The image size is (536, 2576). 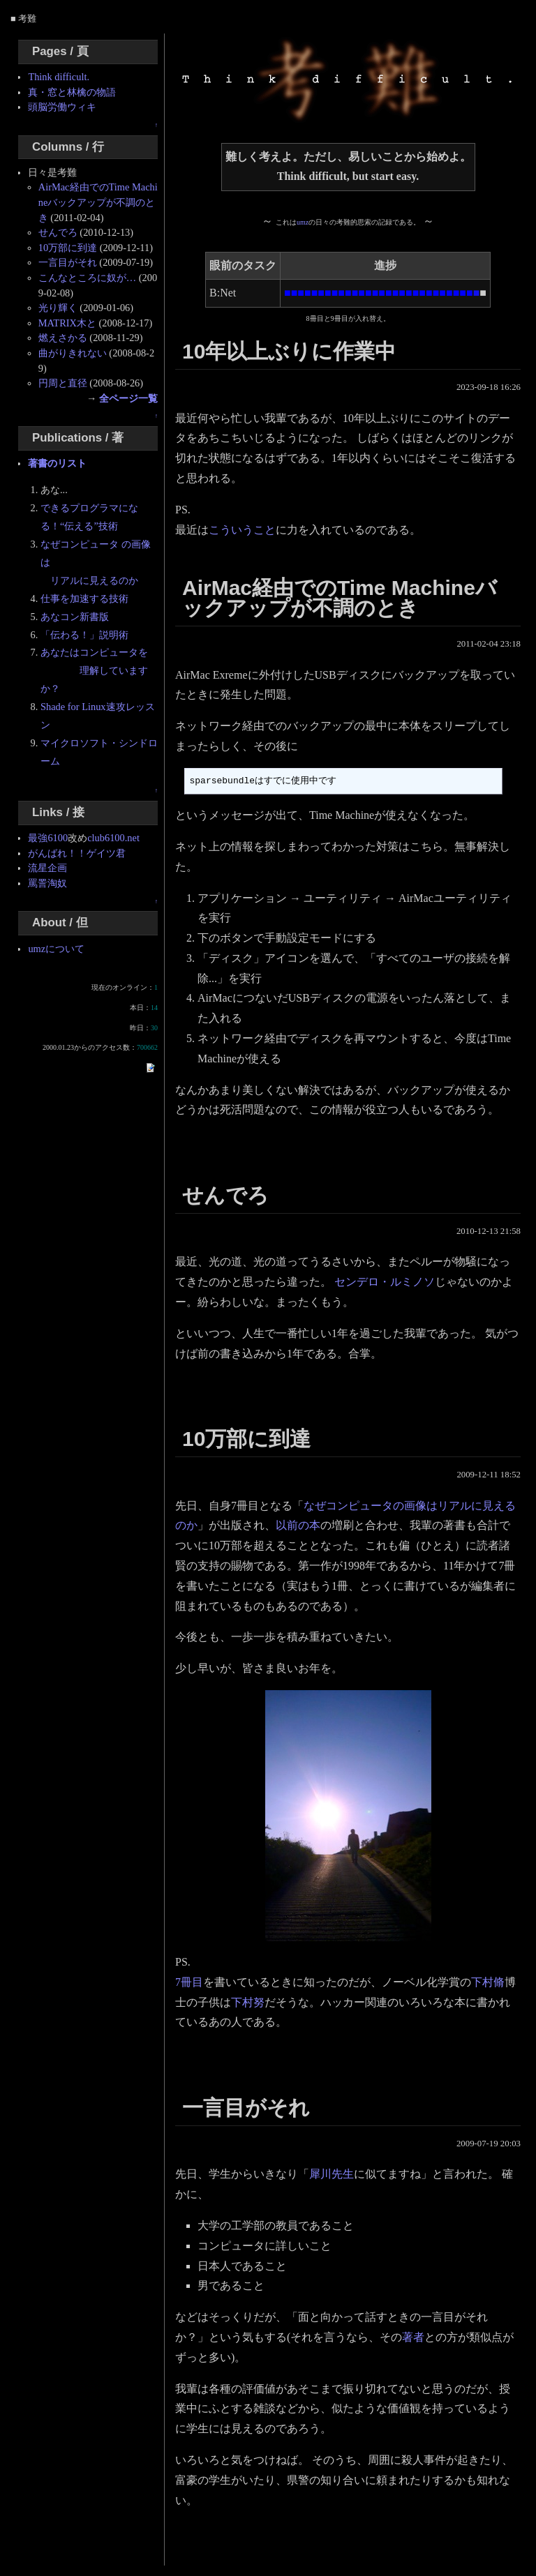 What do you see at coordinates (248, 2002) in the screenshot?
I see `下村努` at bounding box center [248, 2002].